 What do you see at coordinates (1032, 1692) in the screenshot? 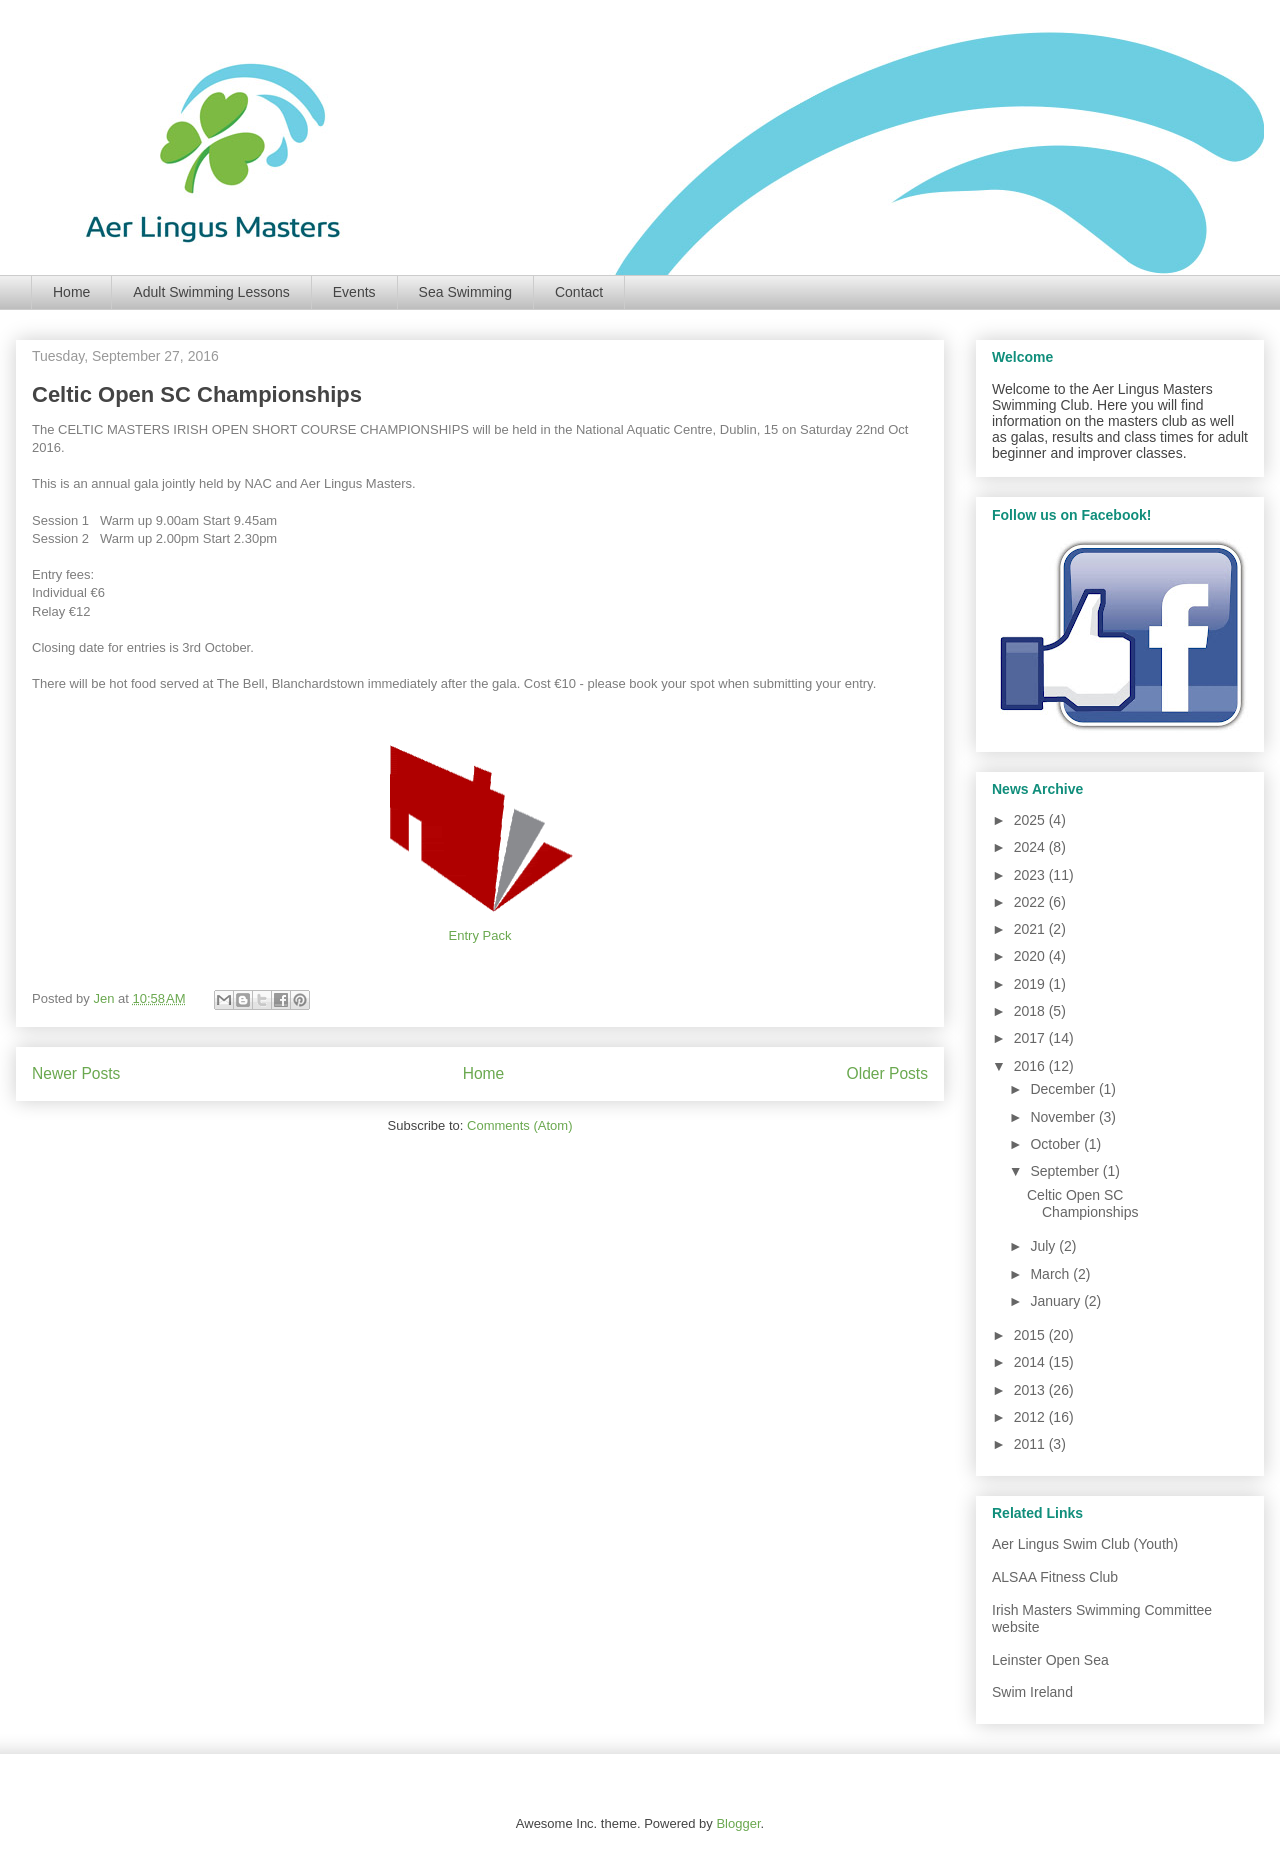
I see `Swim Ireland` at bounding box center [1032, 1692].